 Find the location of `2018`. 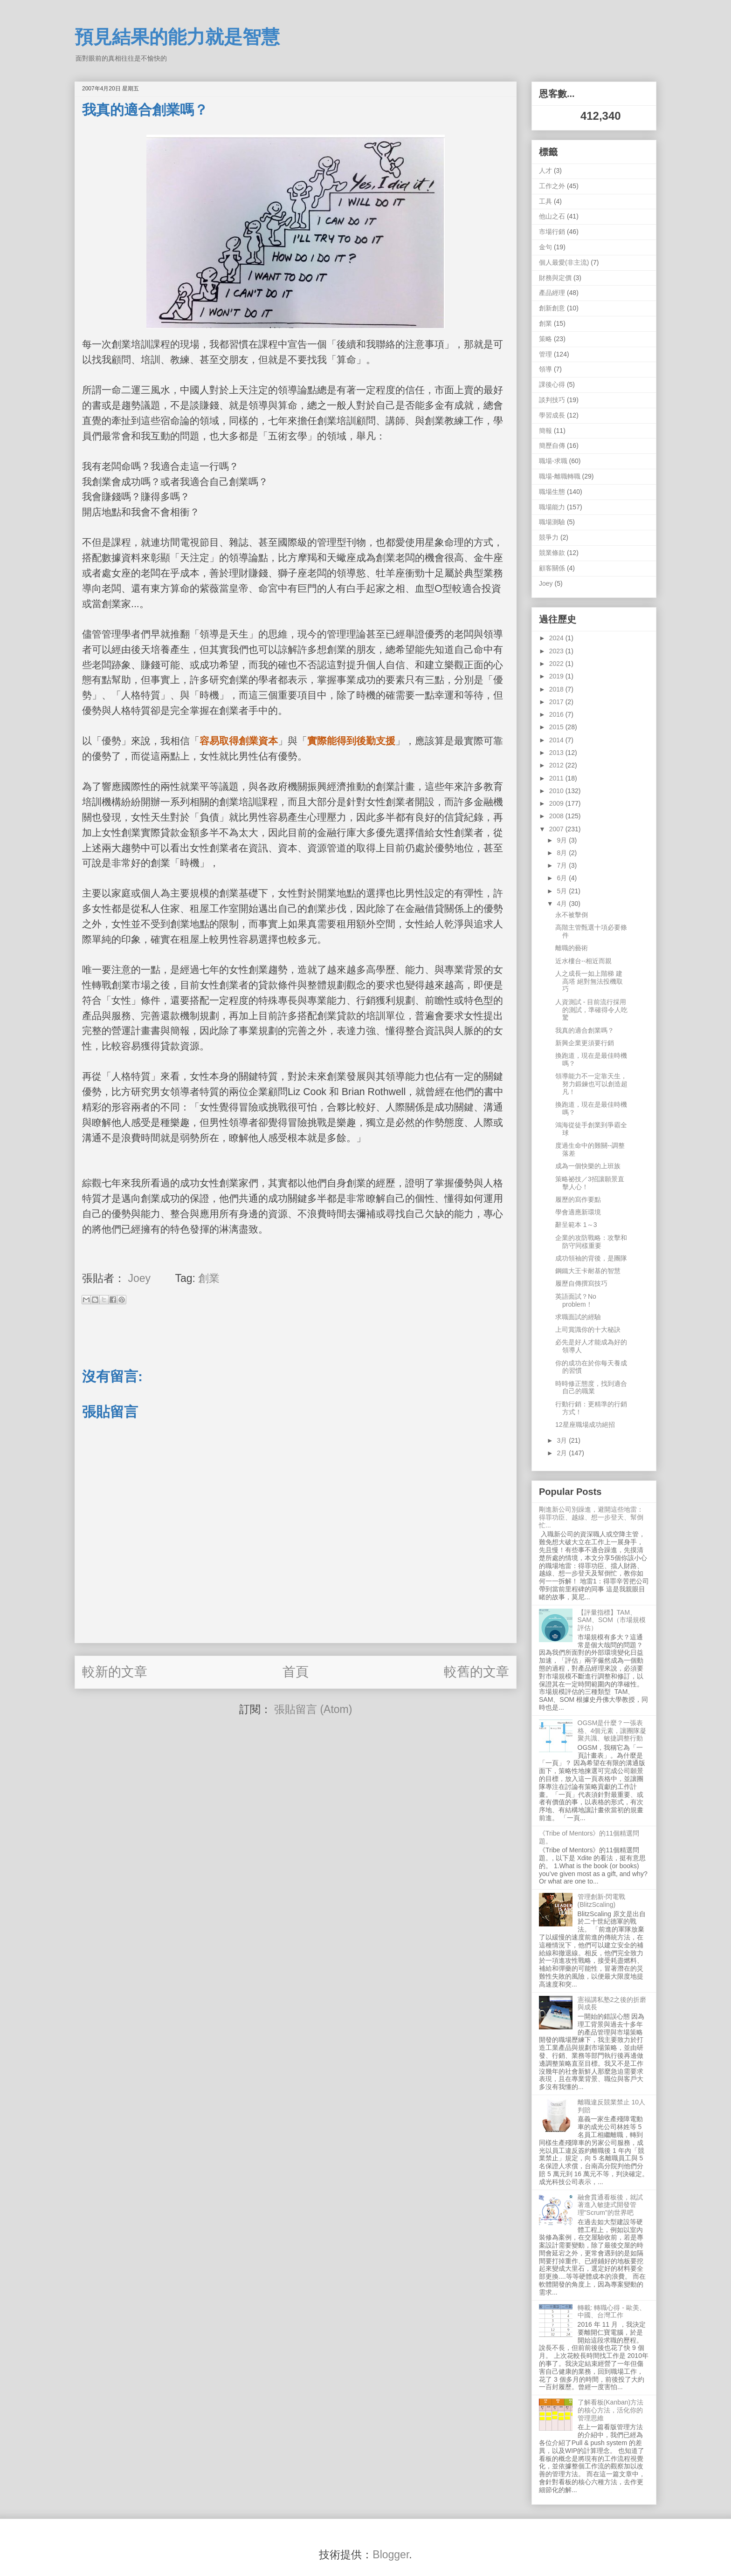

2018 is located at coordinates (557, 689).